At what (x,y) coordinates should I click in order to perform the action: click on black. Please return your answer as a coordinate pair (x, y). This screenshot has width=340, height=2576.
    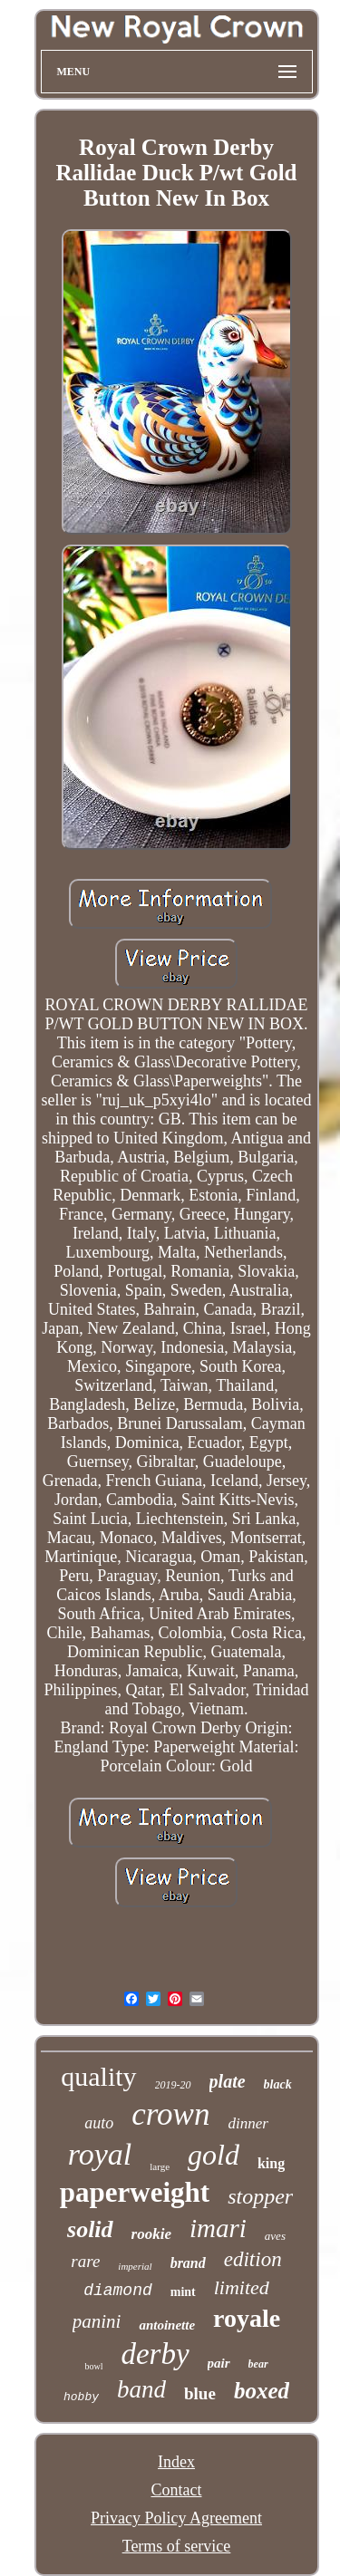
    Looking at the image, I should click on (278, 2084).